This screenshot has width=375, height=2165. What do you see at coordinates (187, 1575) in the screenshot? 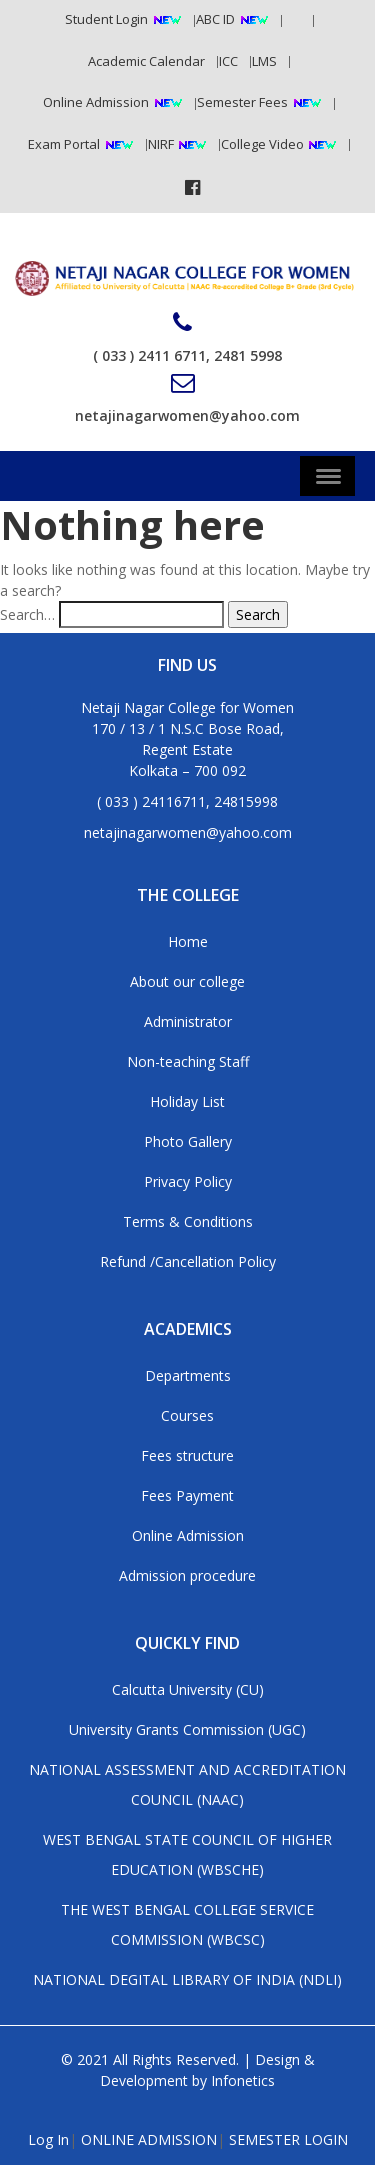
I see `Admission procedure` at bounding box center [187, 1575].